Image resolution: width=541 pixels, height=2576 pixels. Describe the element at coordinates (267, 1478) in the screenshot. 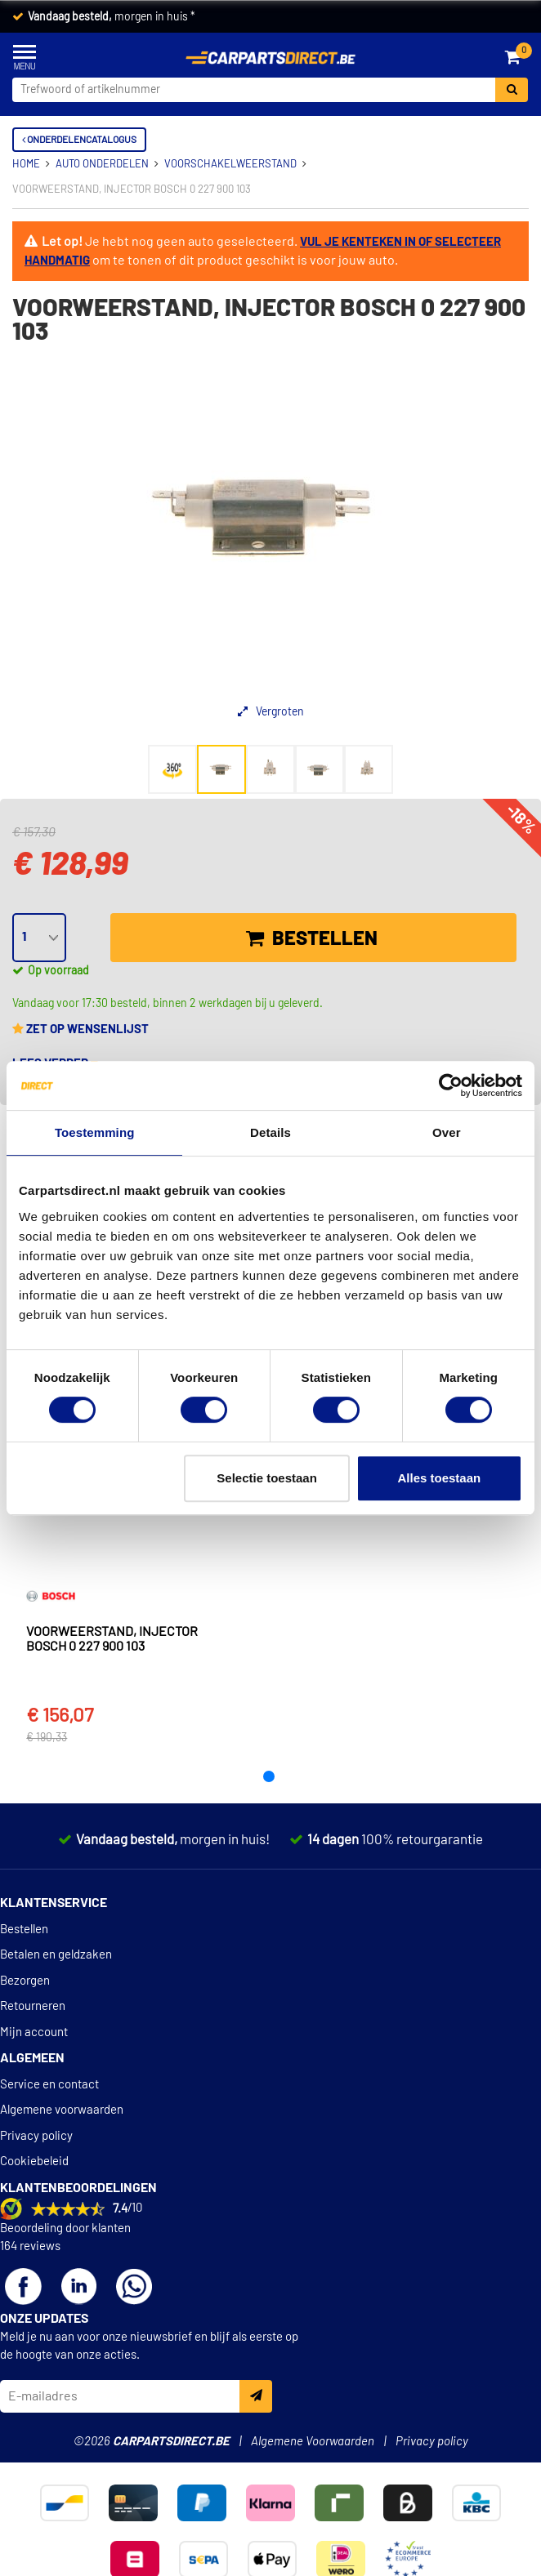

I see `Selectie toestaan` at that location.